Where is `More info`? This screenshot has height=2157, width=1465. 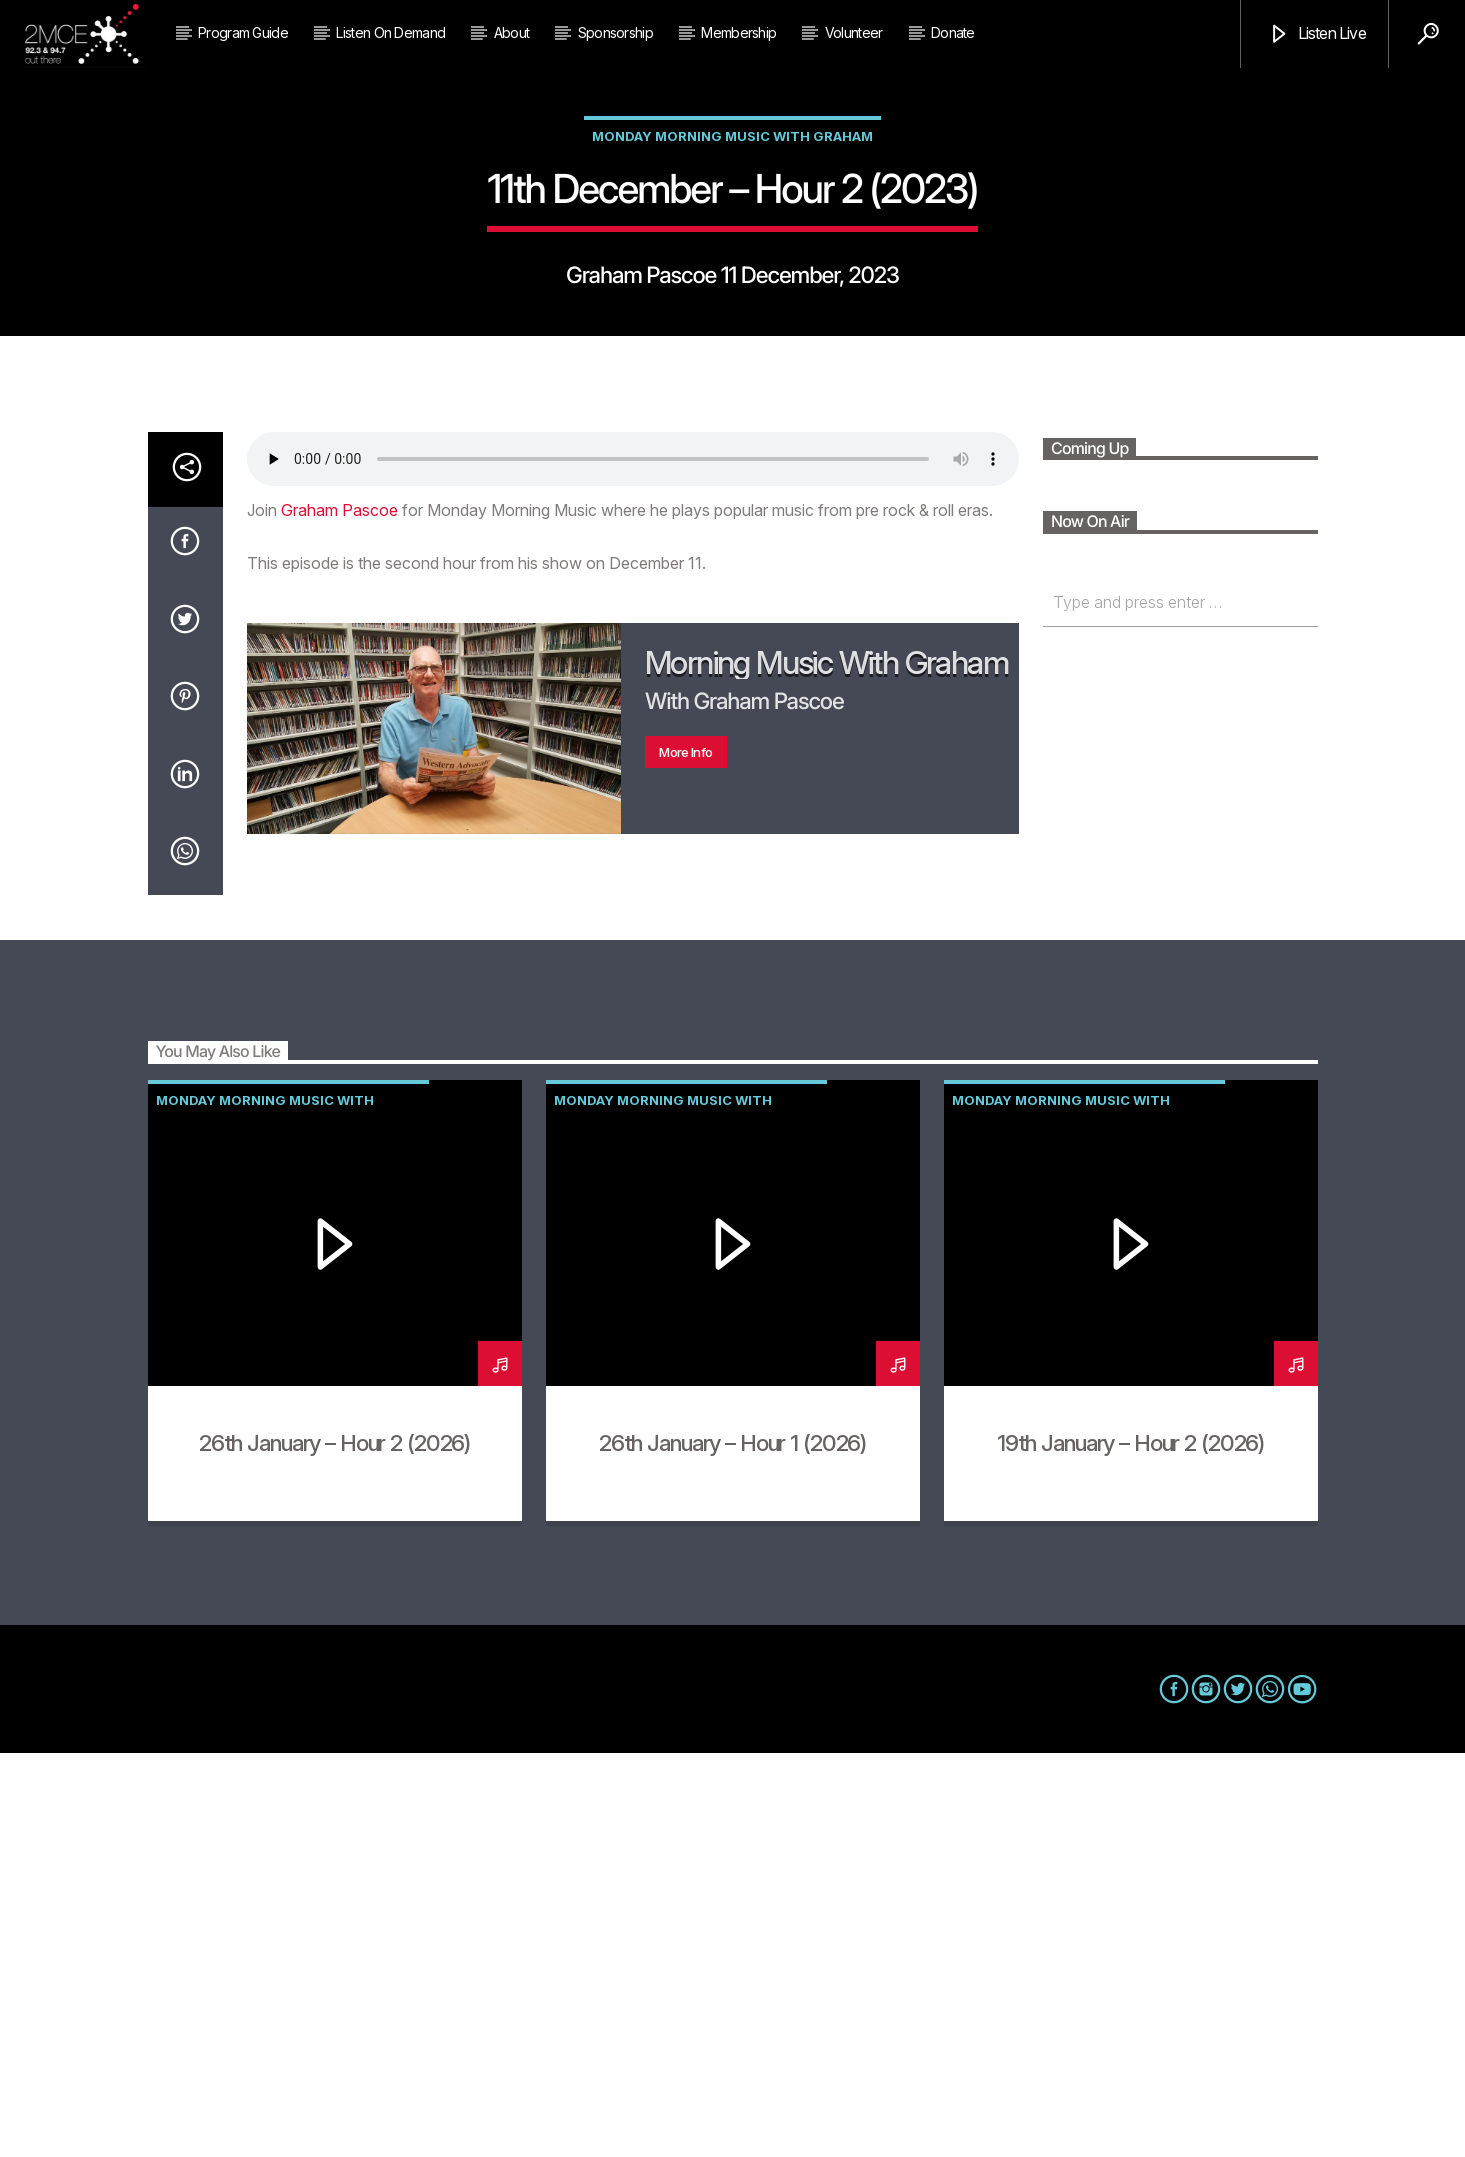
More info is located at coordinates (685, 1156).